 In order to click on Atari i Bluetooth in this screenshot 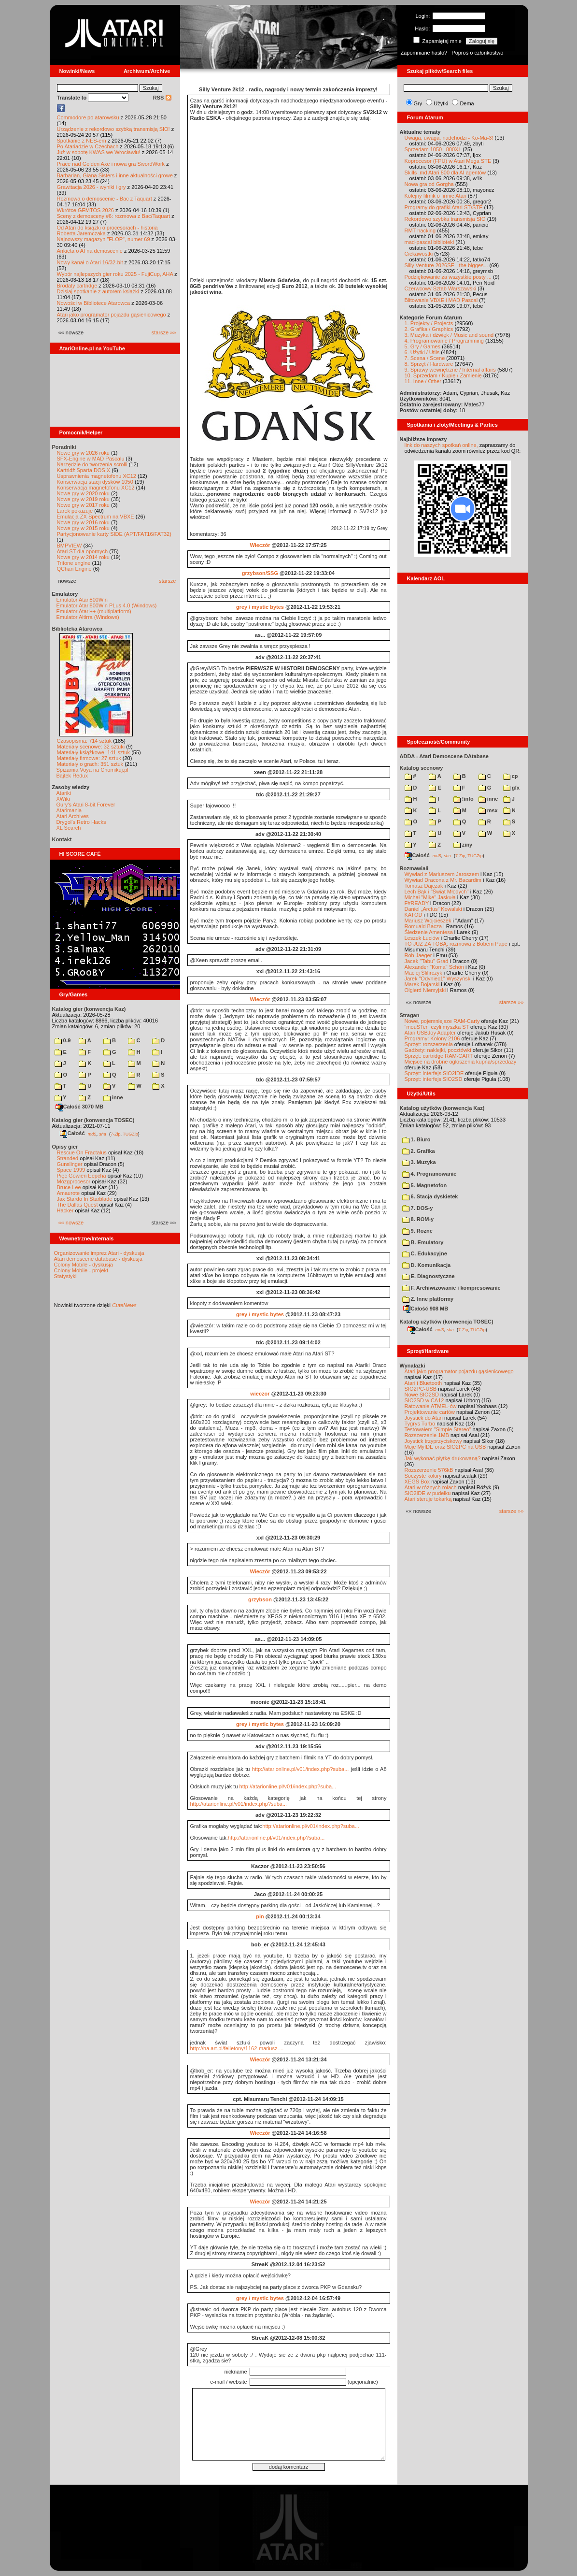, I will do `click(423, 1383)`.